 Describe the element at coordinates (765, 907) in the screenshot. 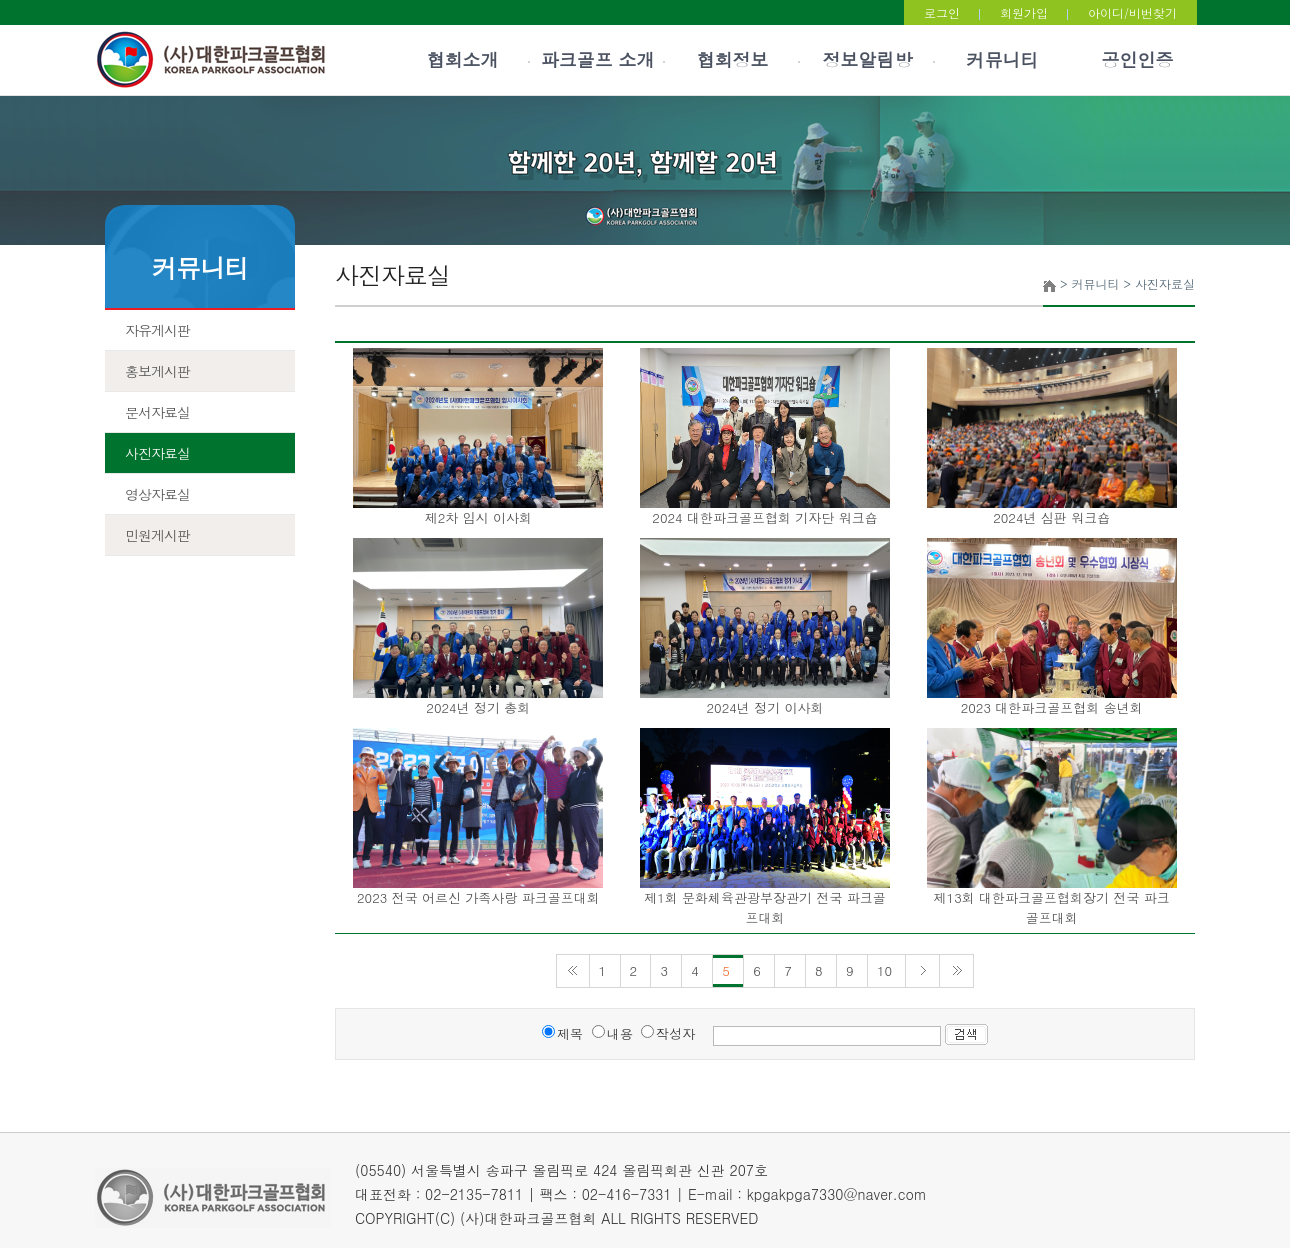

I see `제1회 문화체육관광부장관기 전국 파크골프대회` at that location.